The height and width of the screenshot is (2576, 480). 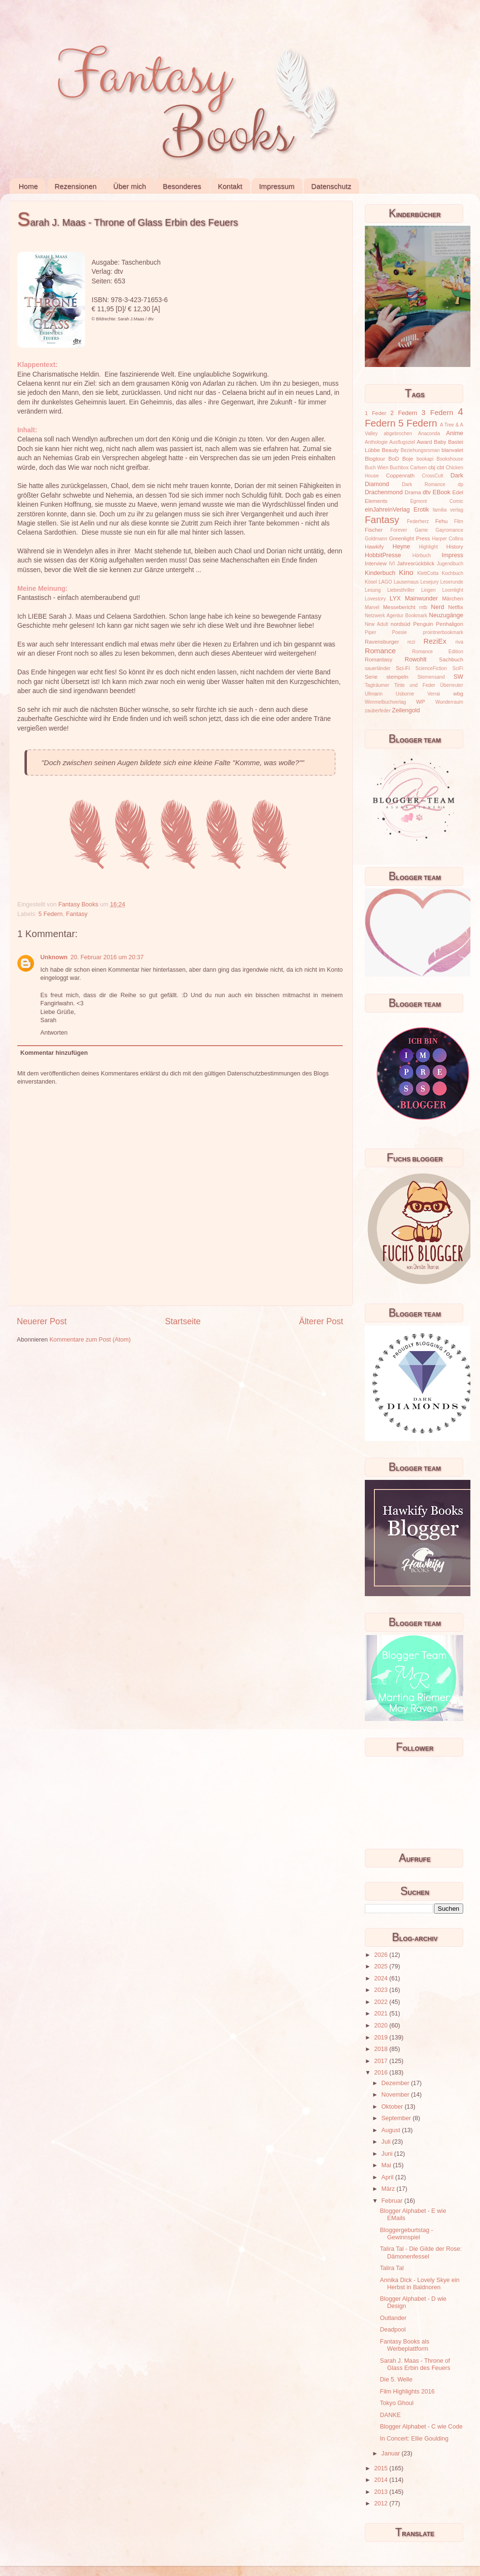 What do you see at coordinates (381, 2061) in the screenshot?
I see `2017` at bounding box center [381, 2061].